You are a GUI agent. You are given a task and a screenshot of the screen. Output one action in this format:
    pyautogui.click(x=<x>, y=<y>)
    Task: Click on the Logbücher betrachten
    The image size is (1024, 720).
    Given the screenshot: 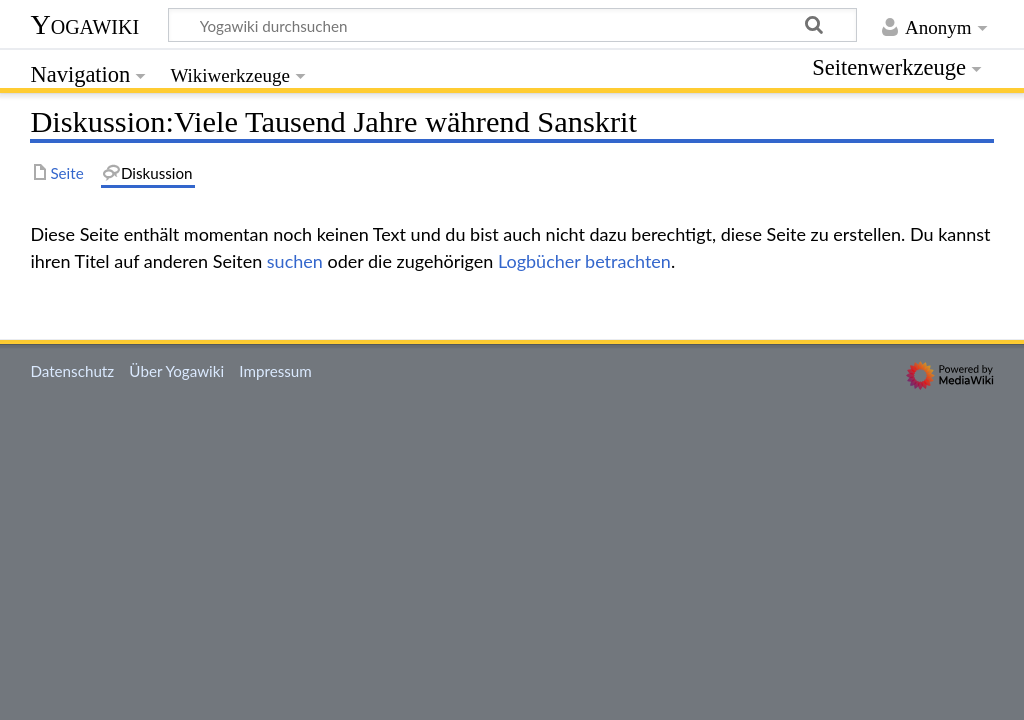 What is the action you would take?
    pyautogui.click(x=584, y=261)
    